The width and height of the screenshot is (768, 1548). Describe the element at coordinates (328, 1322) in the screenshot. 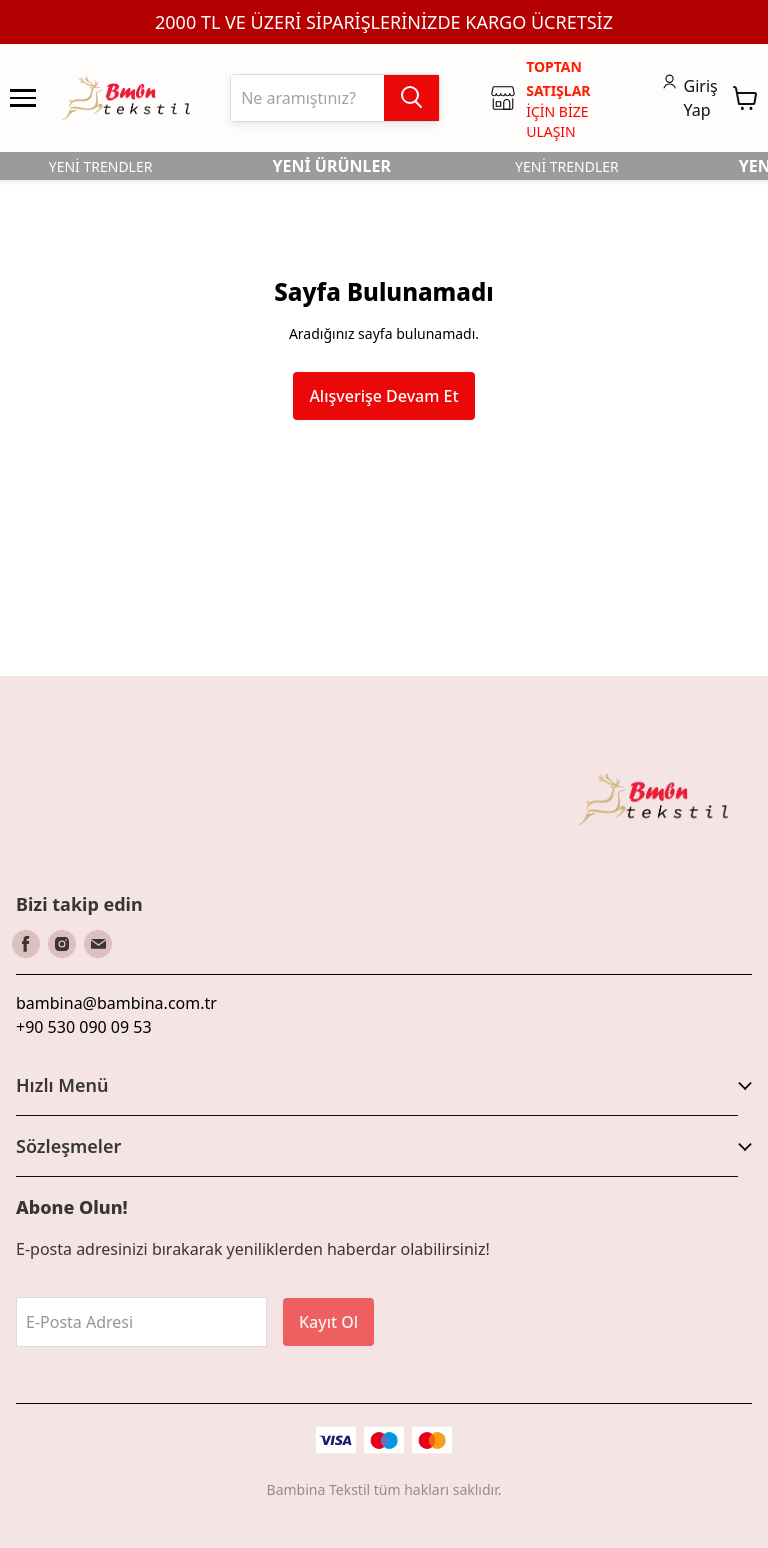

I see `Kayıt Ol` at that location.